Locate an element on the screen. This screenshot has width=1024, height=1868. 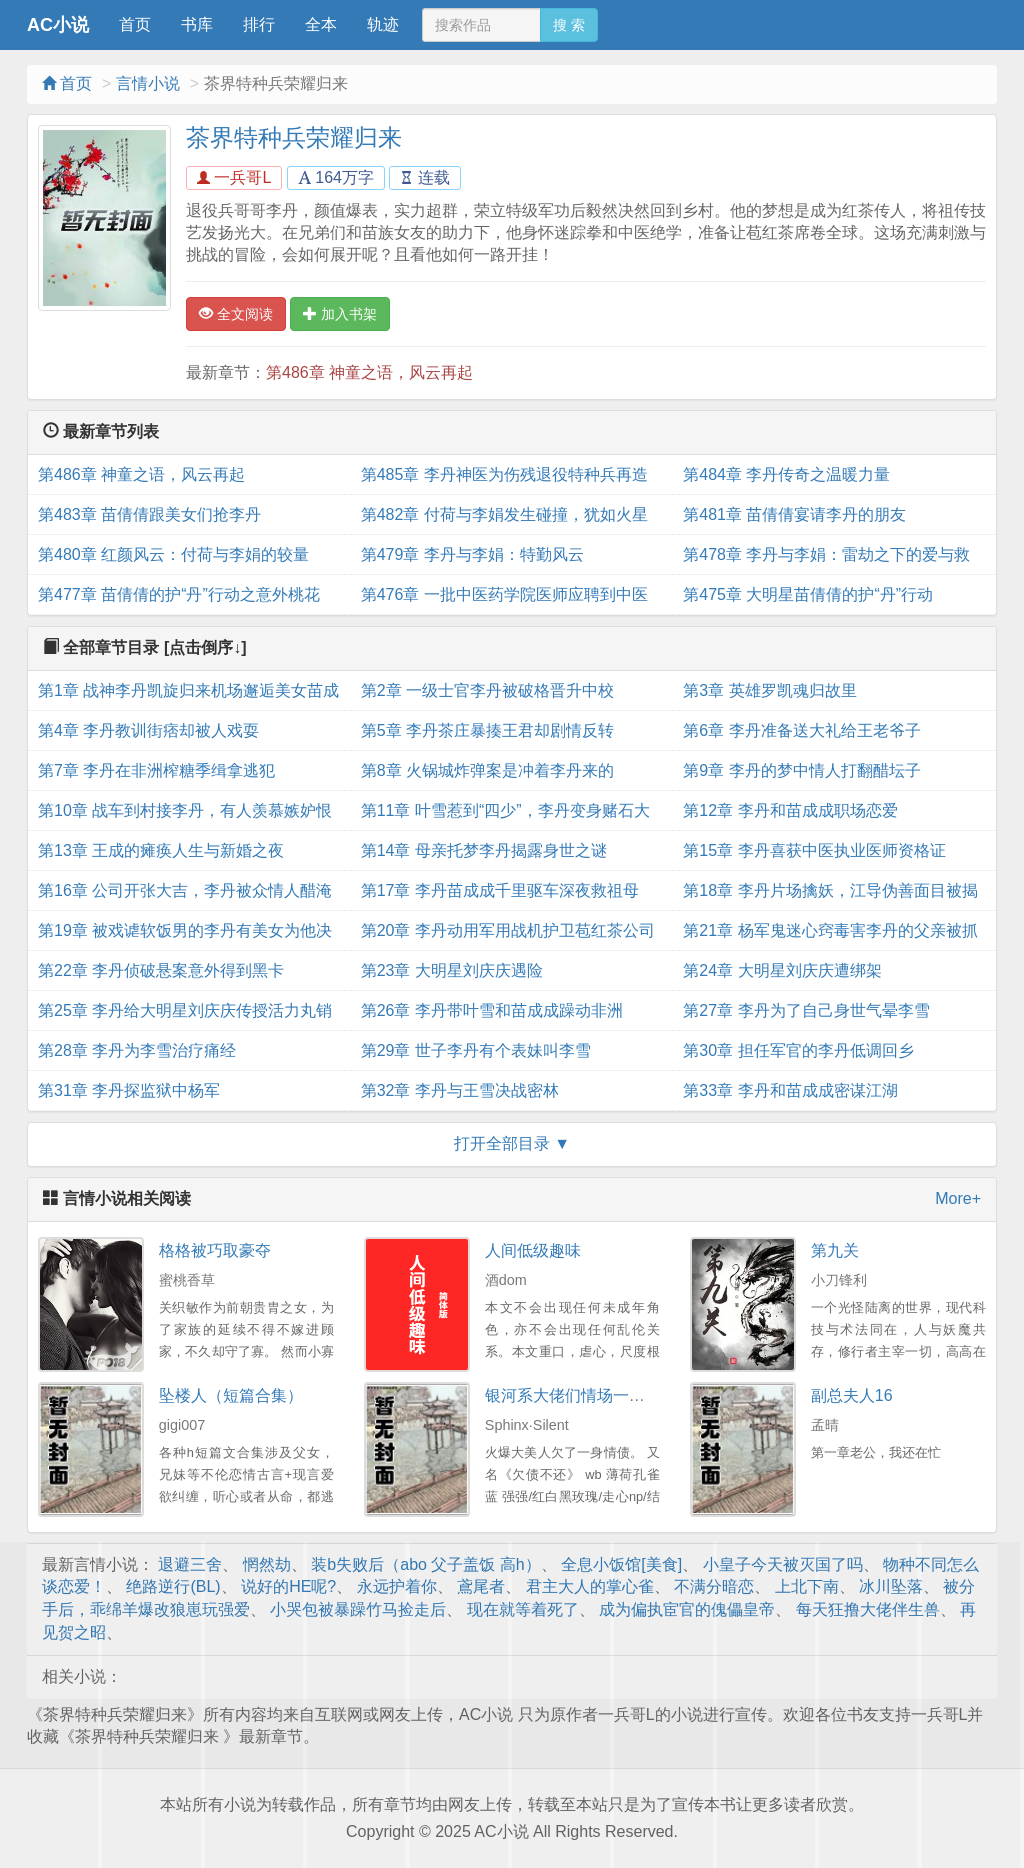
[点击倒序↓] is located at coordinates (205, 647).